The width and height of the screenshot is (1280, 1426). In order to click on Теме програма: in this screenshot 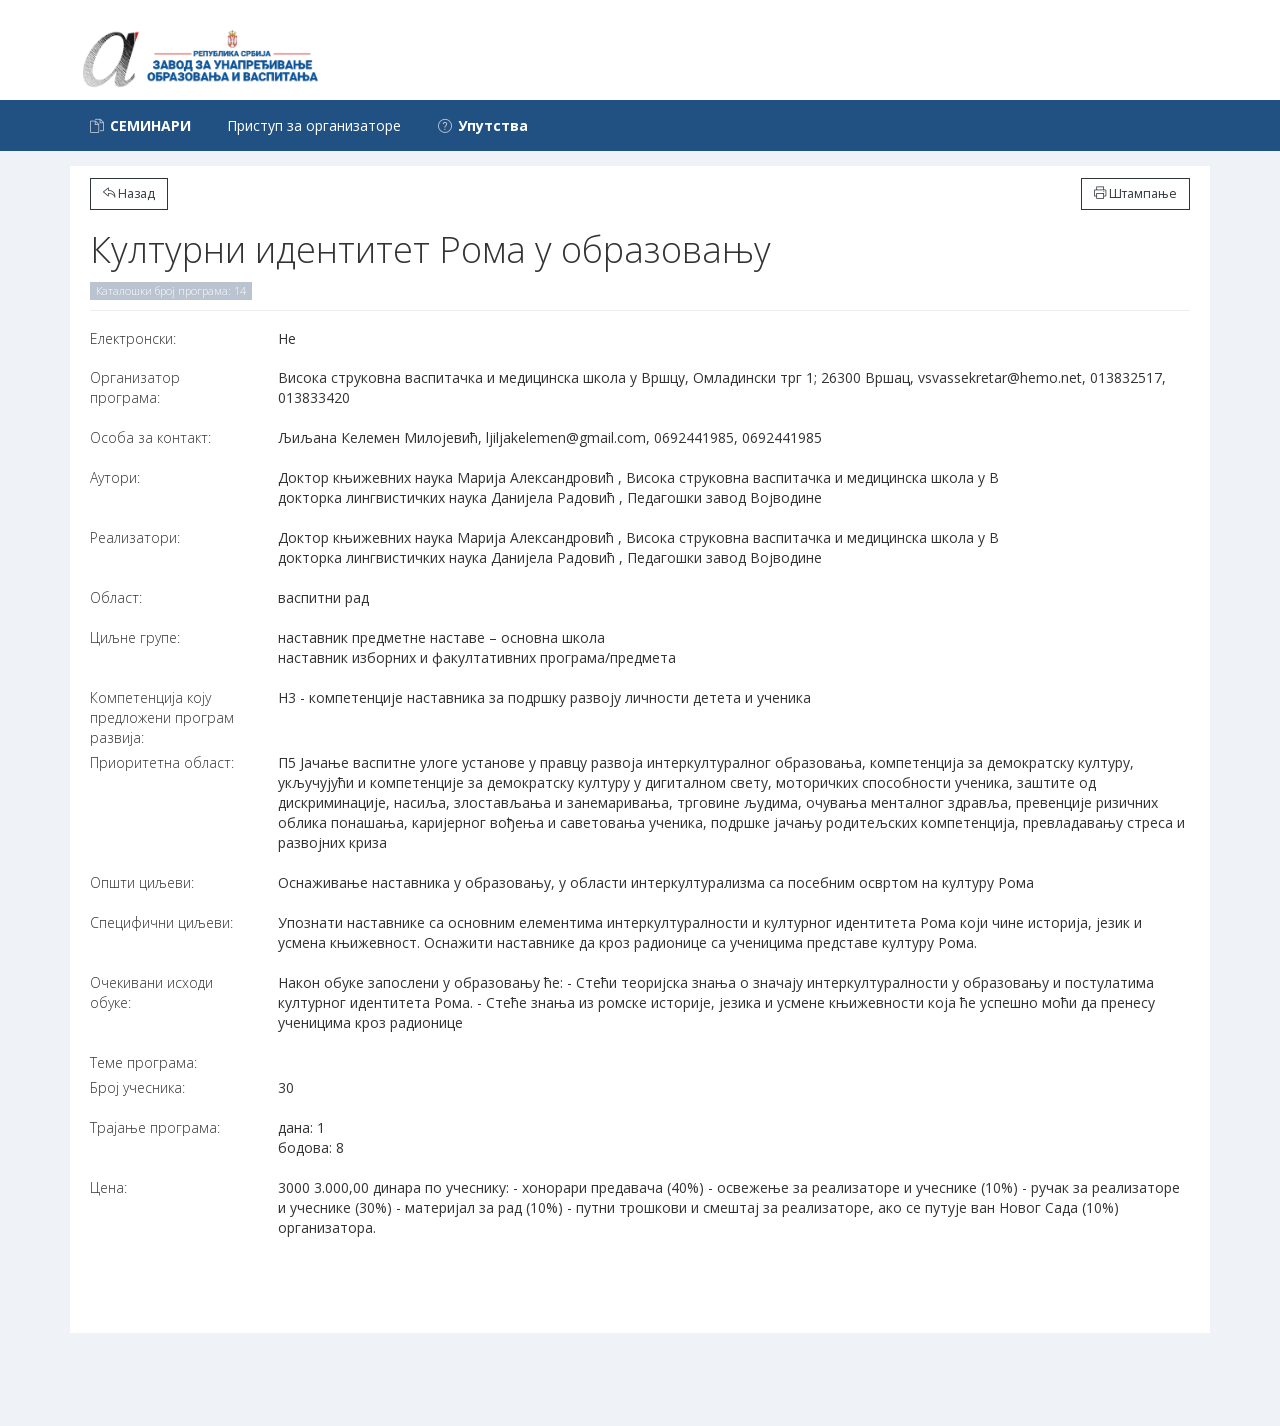, I will do `click(143, 1062)`.